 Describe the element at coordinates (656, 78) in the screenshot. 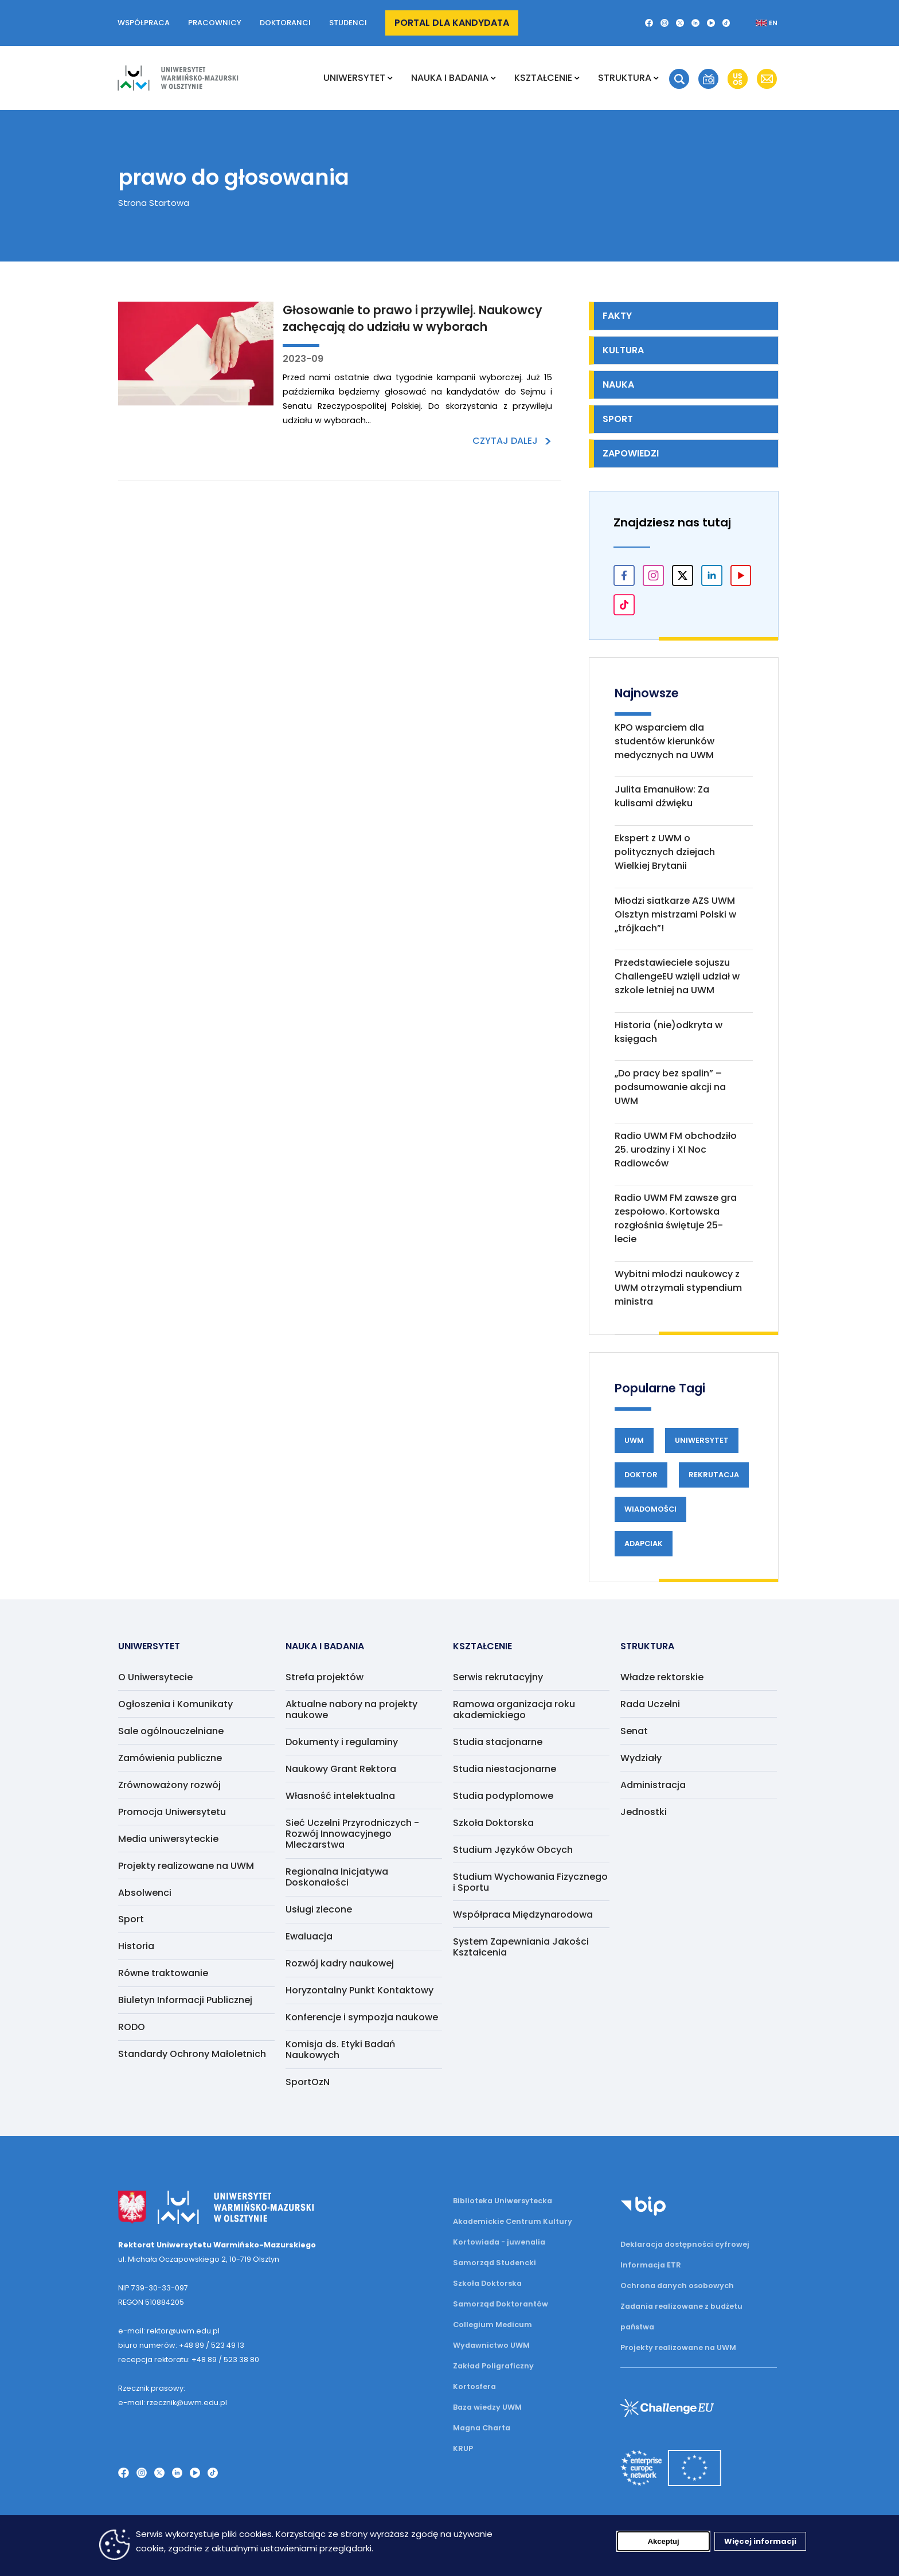

I see `[Rozwiń podmenu Struktura]` at that location.